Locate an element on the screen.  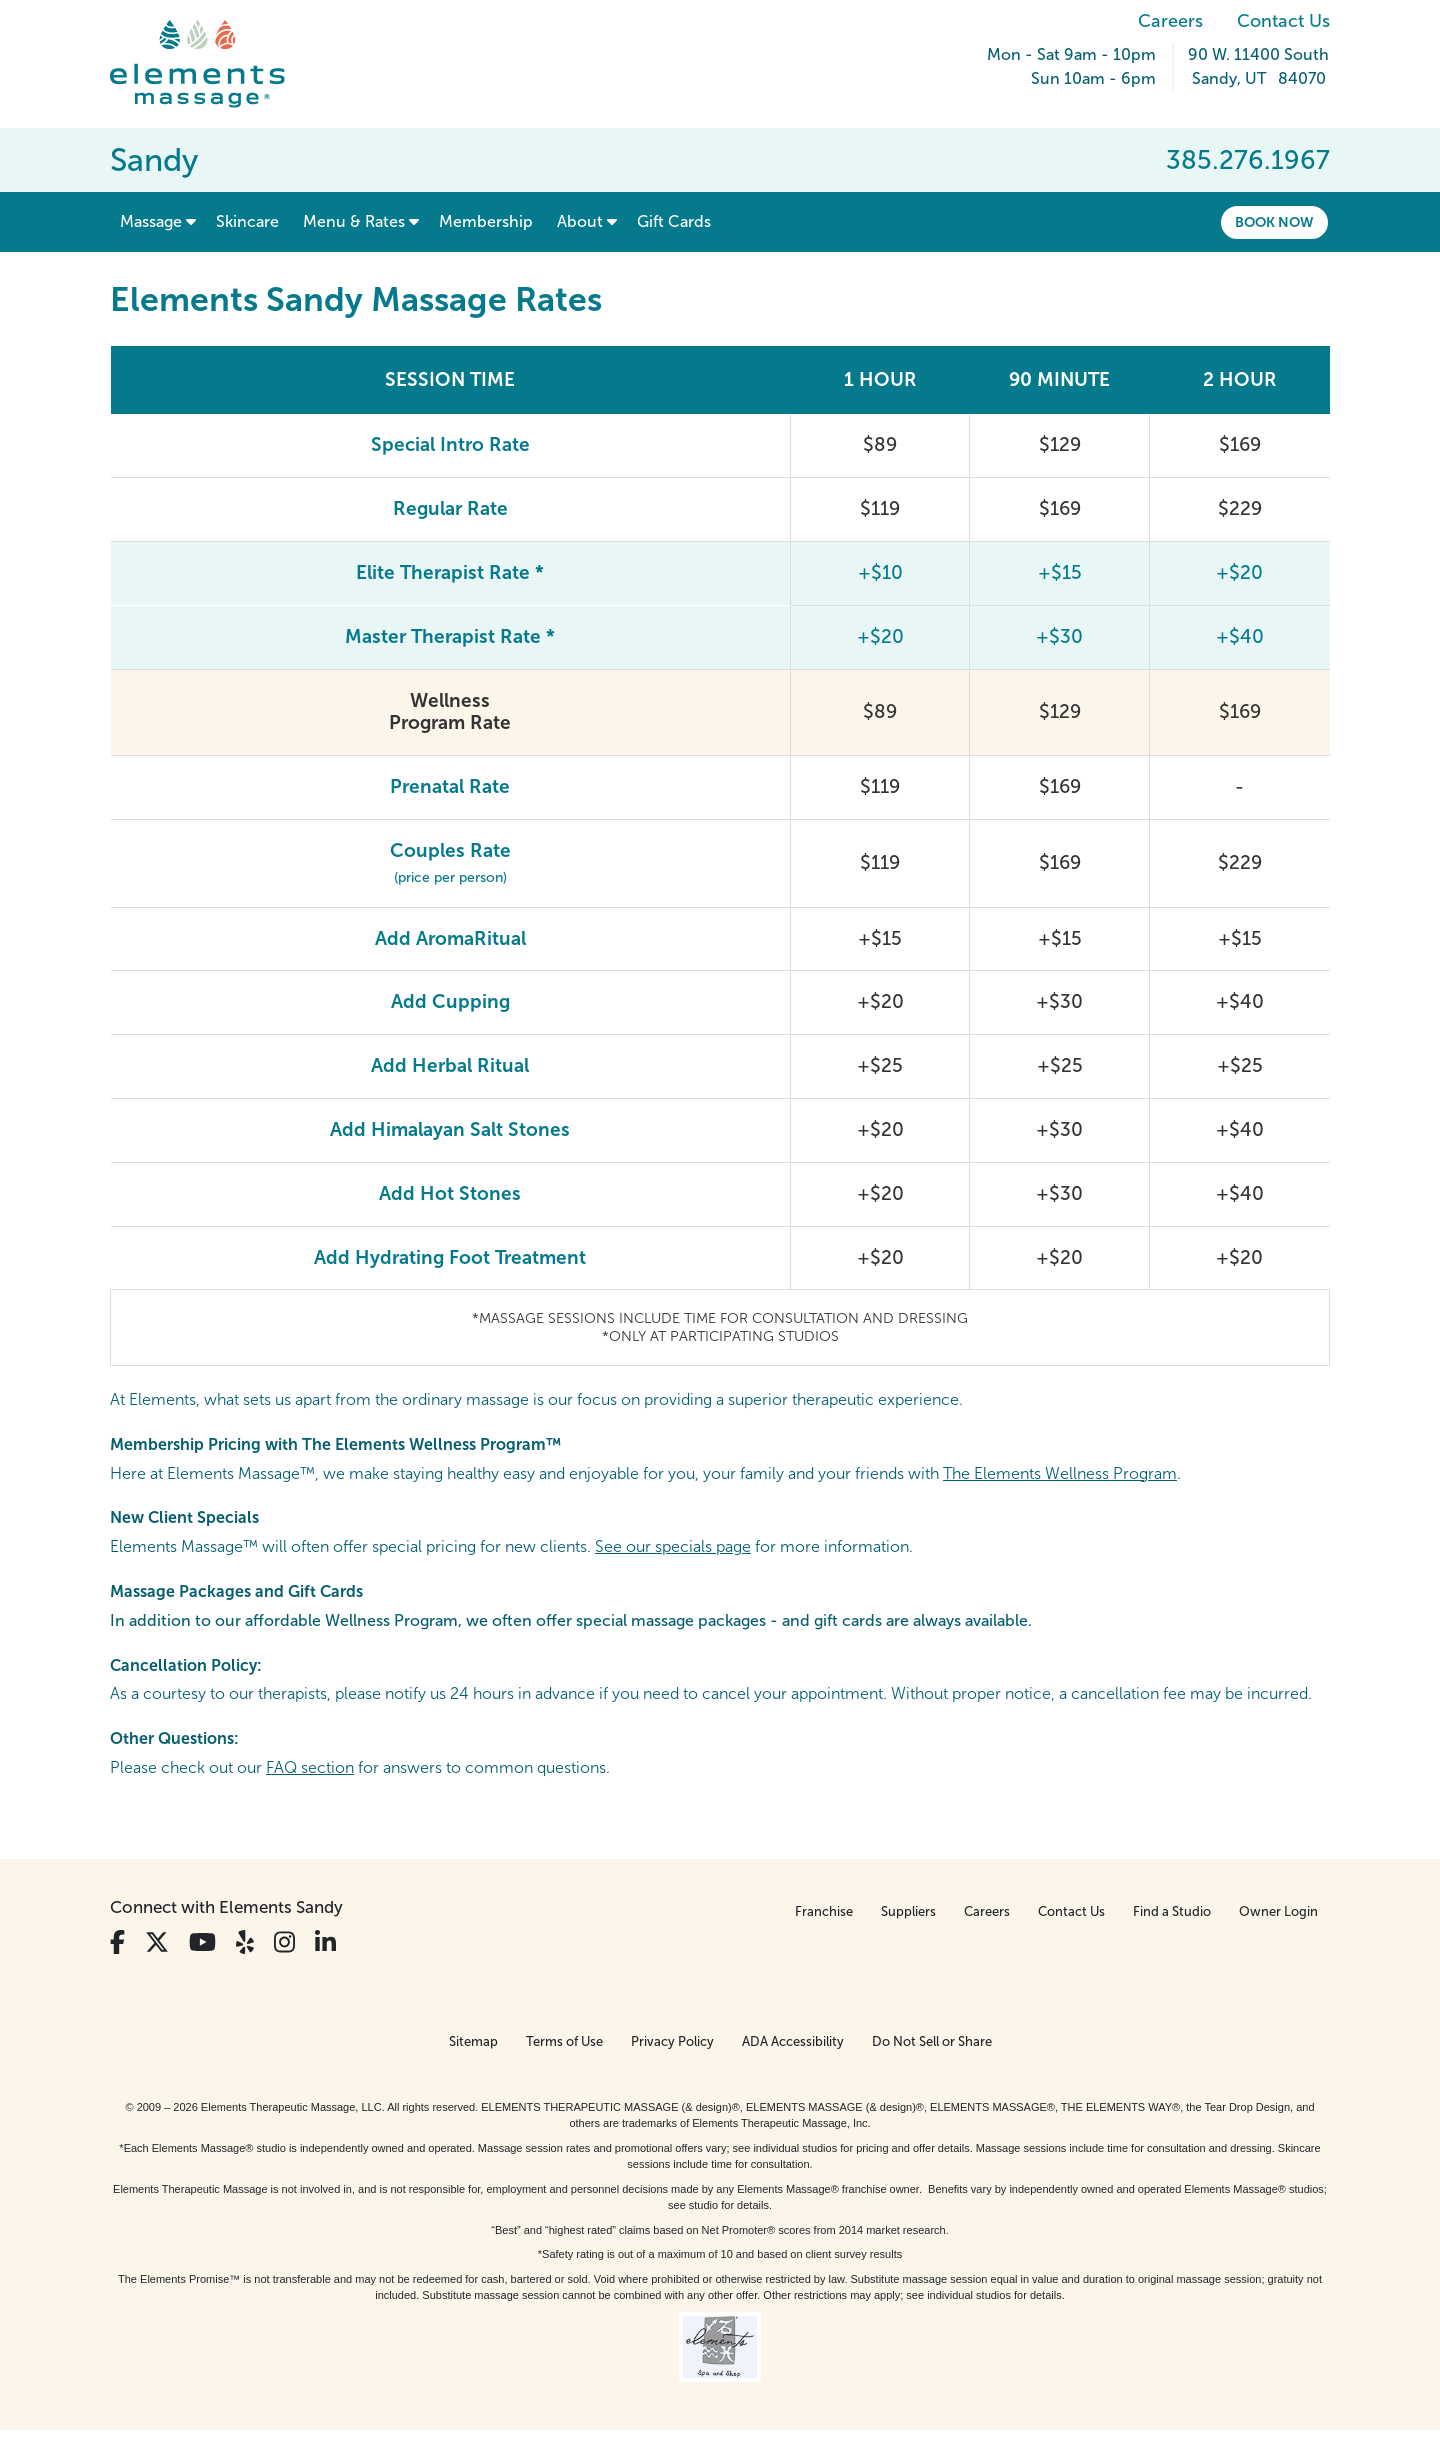
Find a Studio is located at coordinates (1172, 1911).